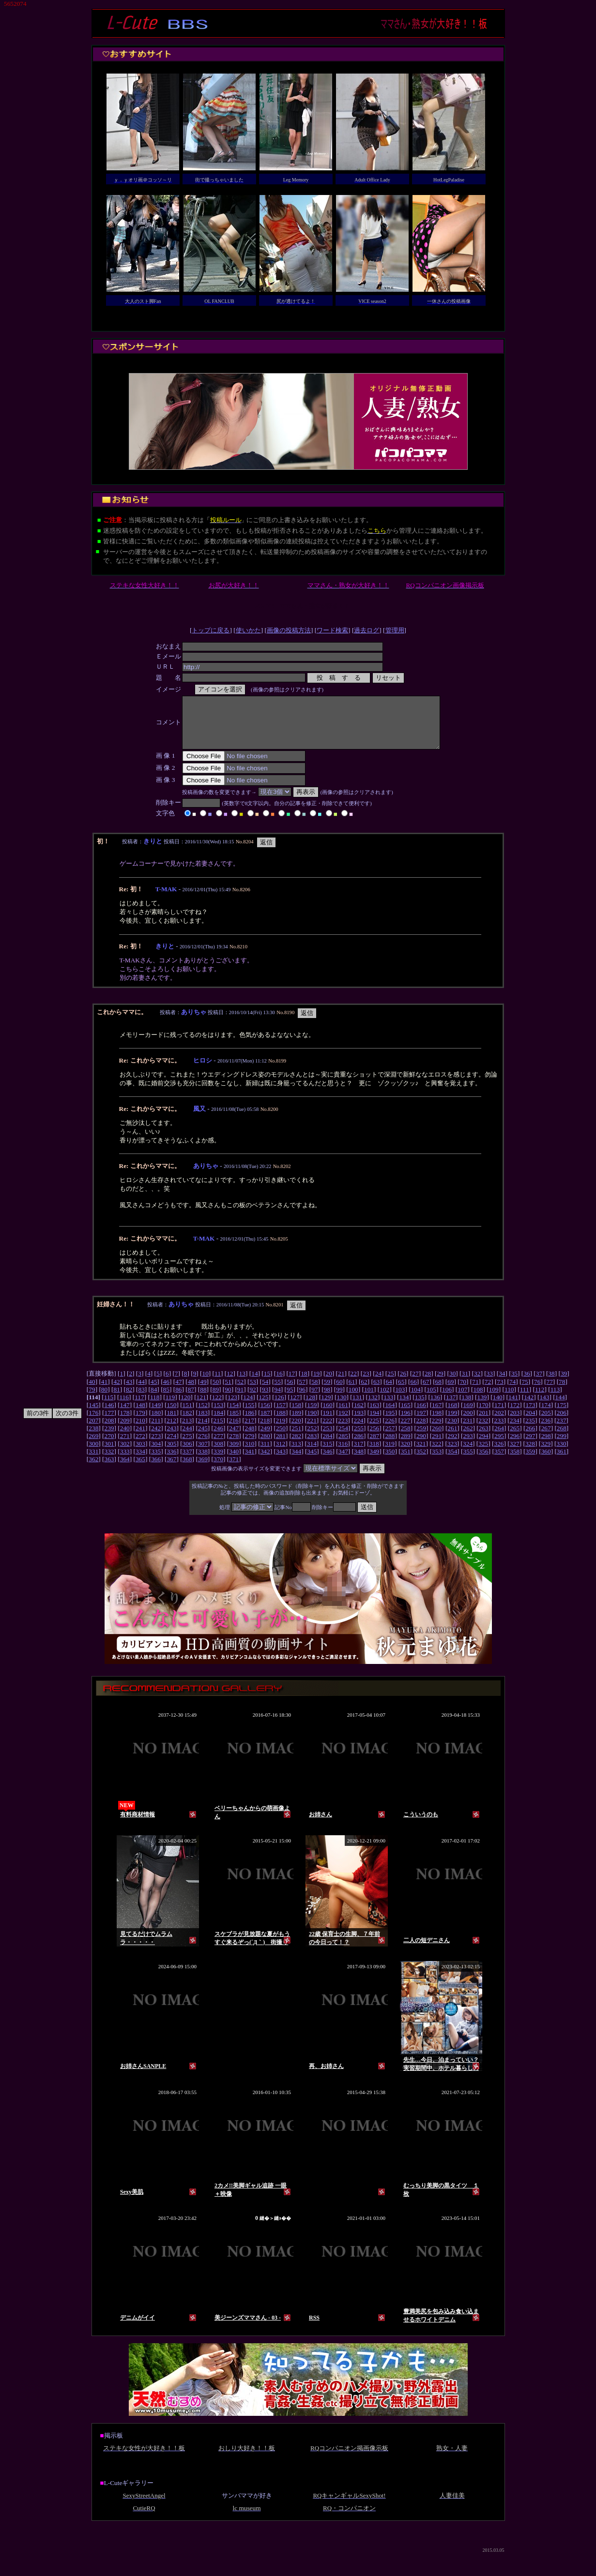 This screenshot has height=2576, width=596. I want to click on 52, so click(240, 1391).